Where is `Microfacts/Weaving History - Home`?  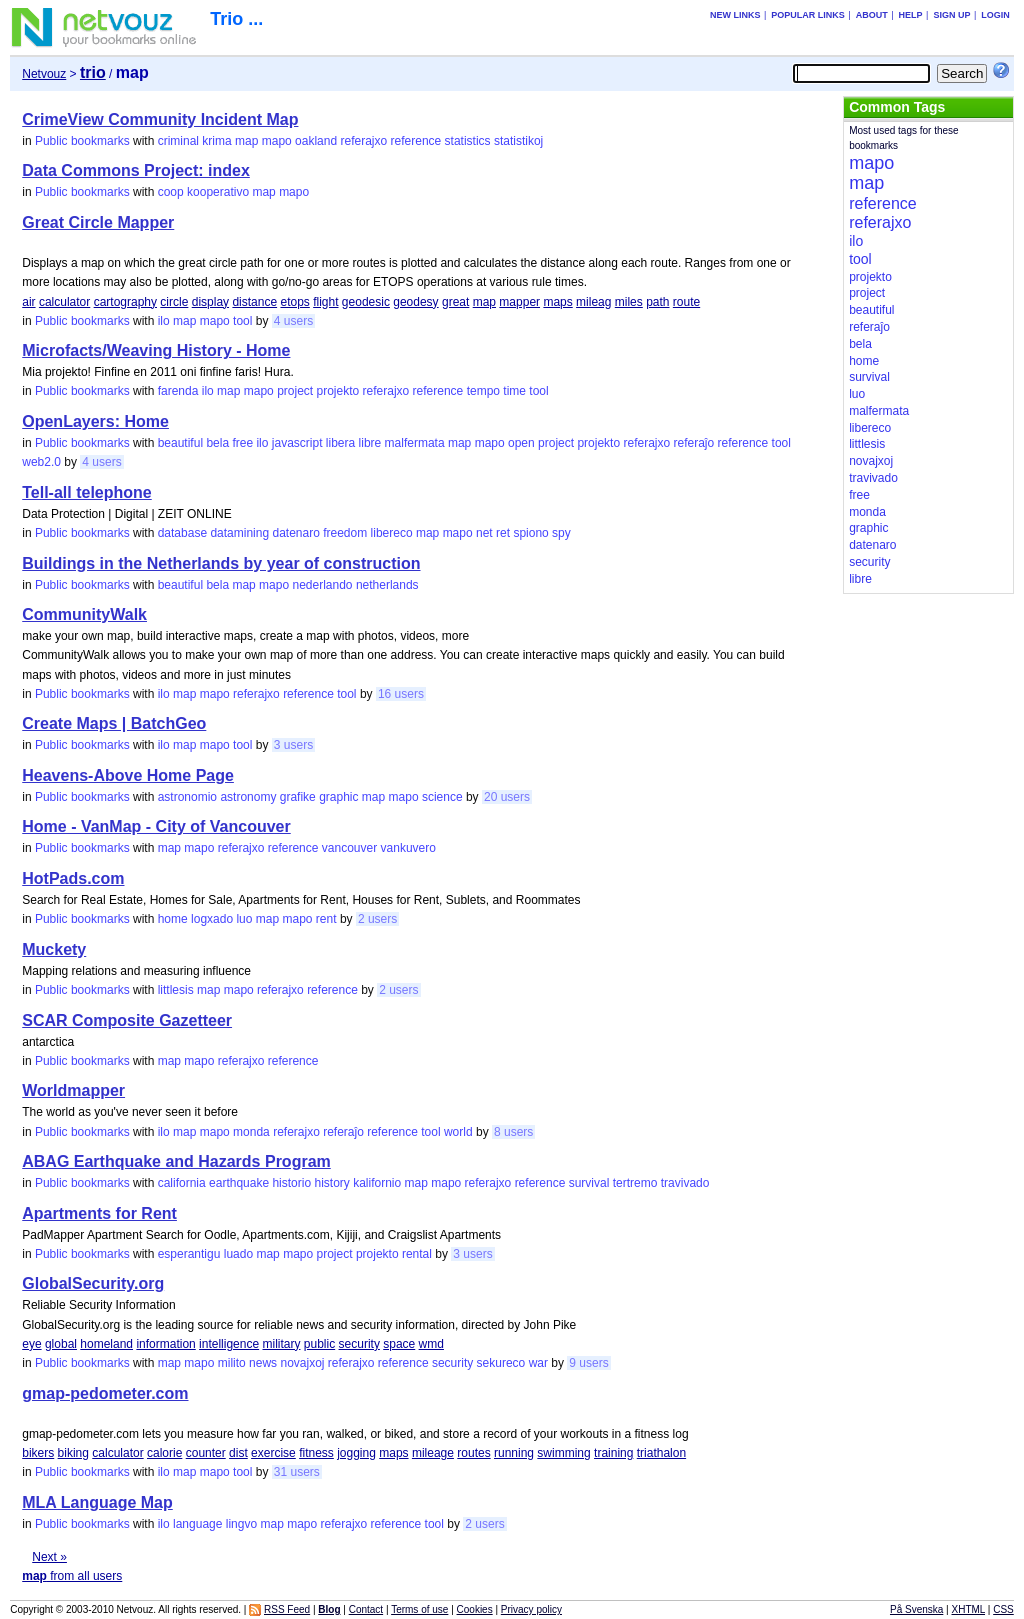
Microfacts/Weaving History - Home is located at coordinates (156, 350).